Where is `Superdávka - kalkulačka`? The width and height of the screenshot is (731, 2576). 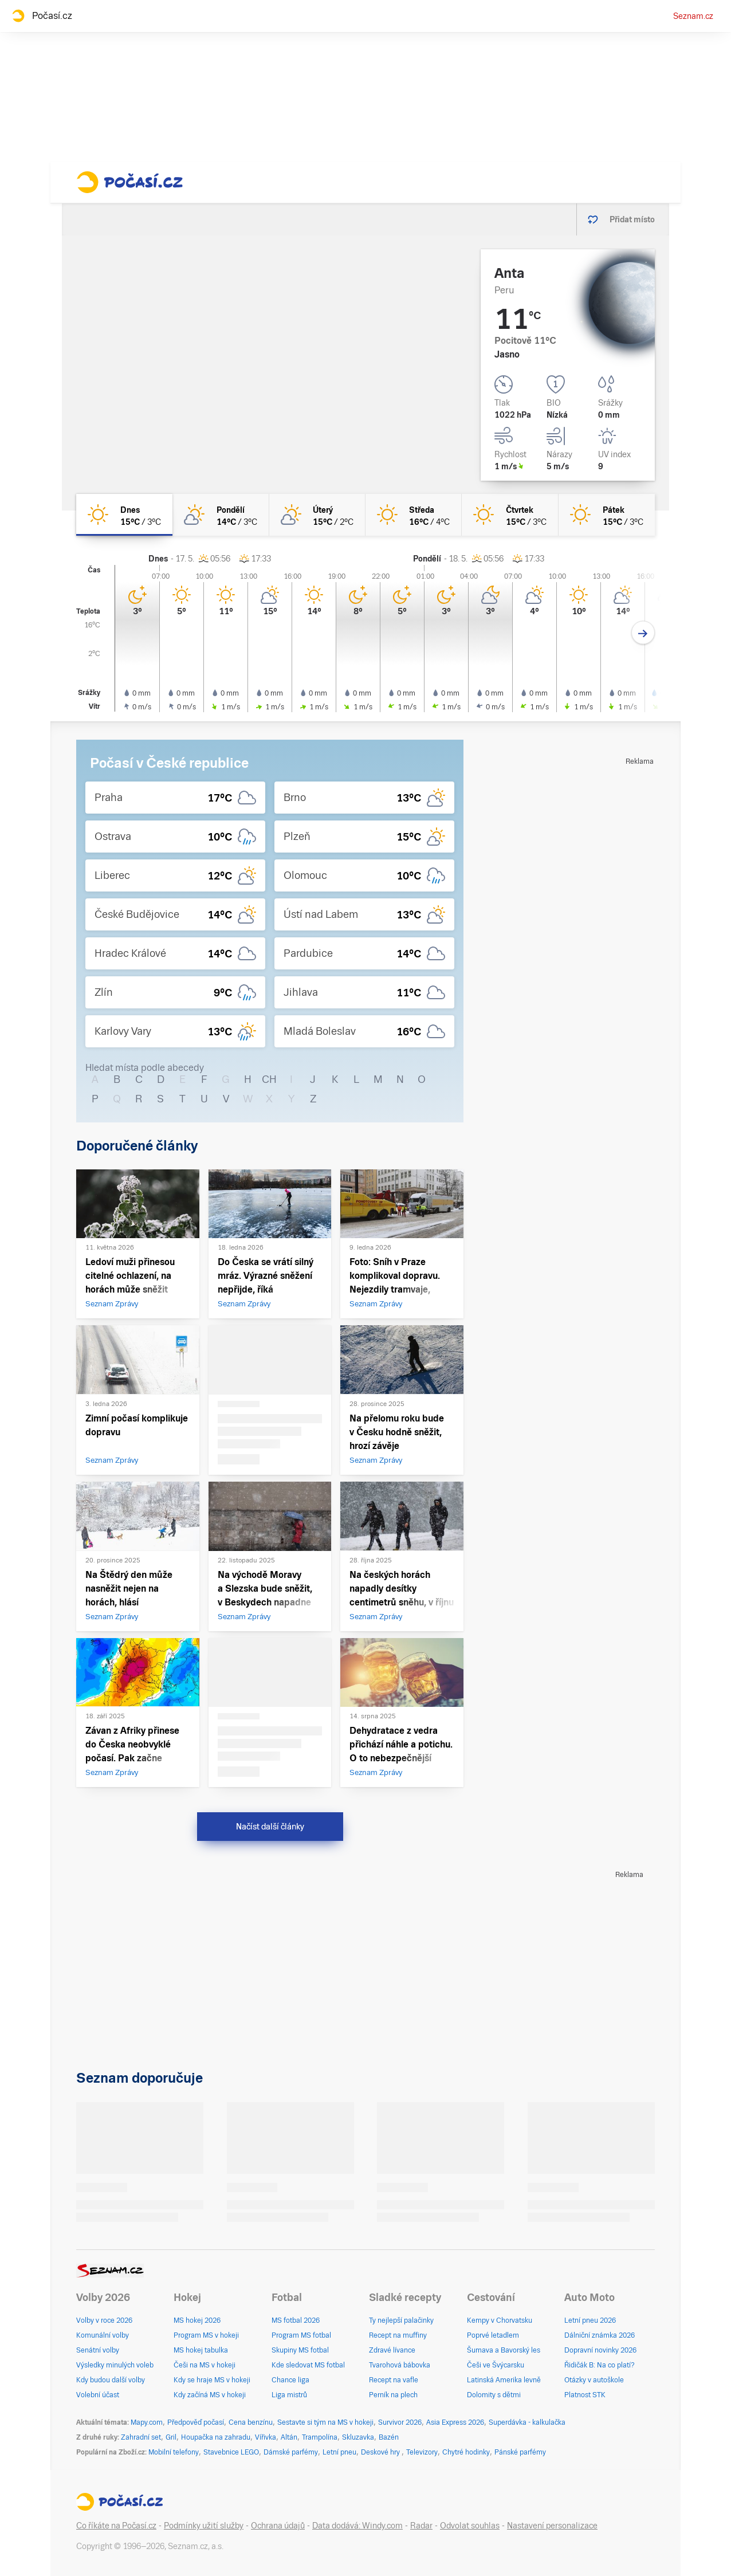 Superdávka - kalkulačka is located at coordinates (527, 2422).